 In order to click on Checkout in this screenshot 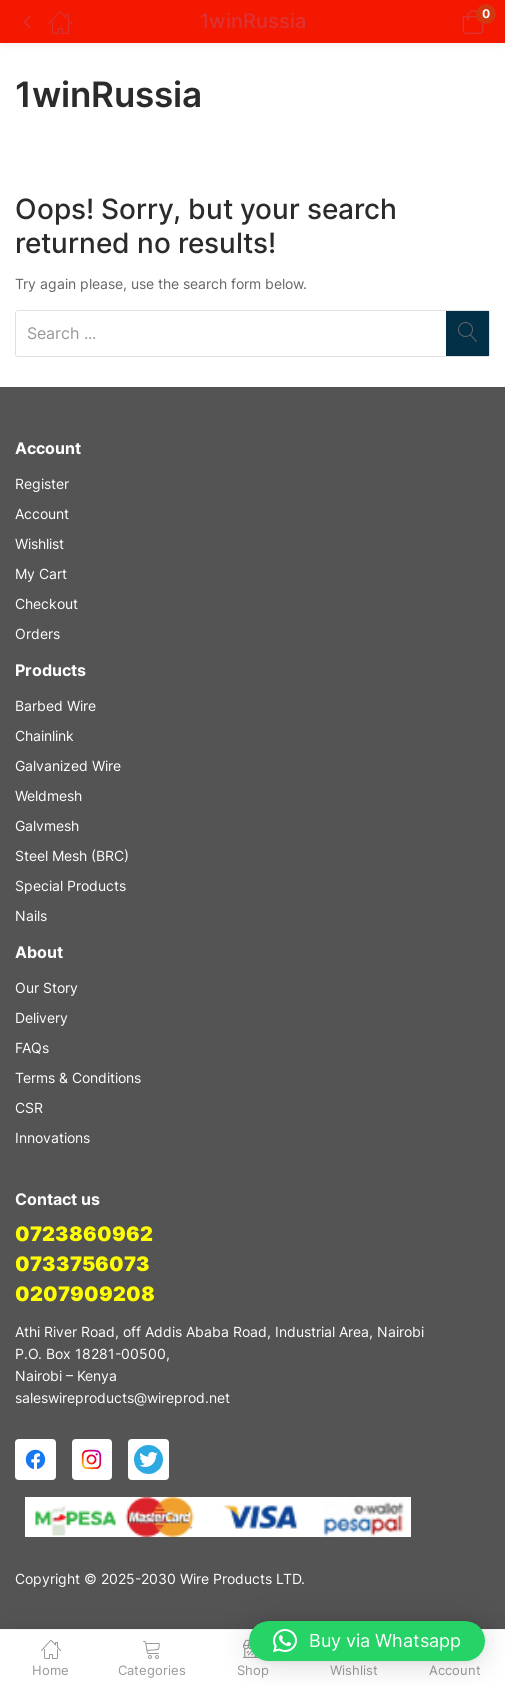, I will do `click(46, 603)`.